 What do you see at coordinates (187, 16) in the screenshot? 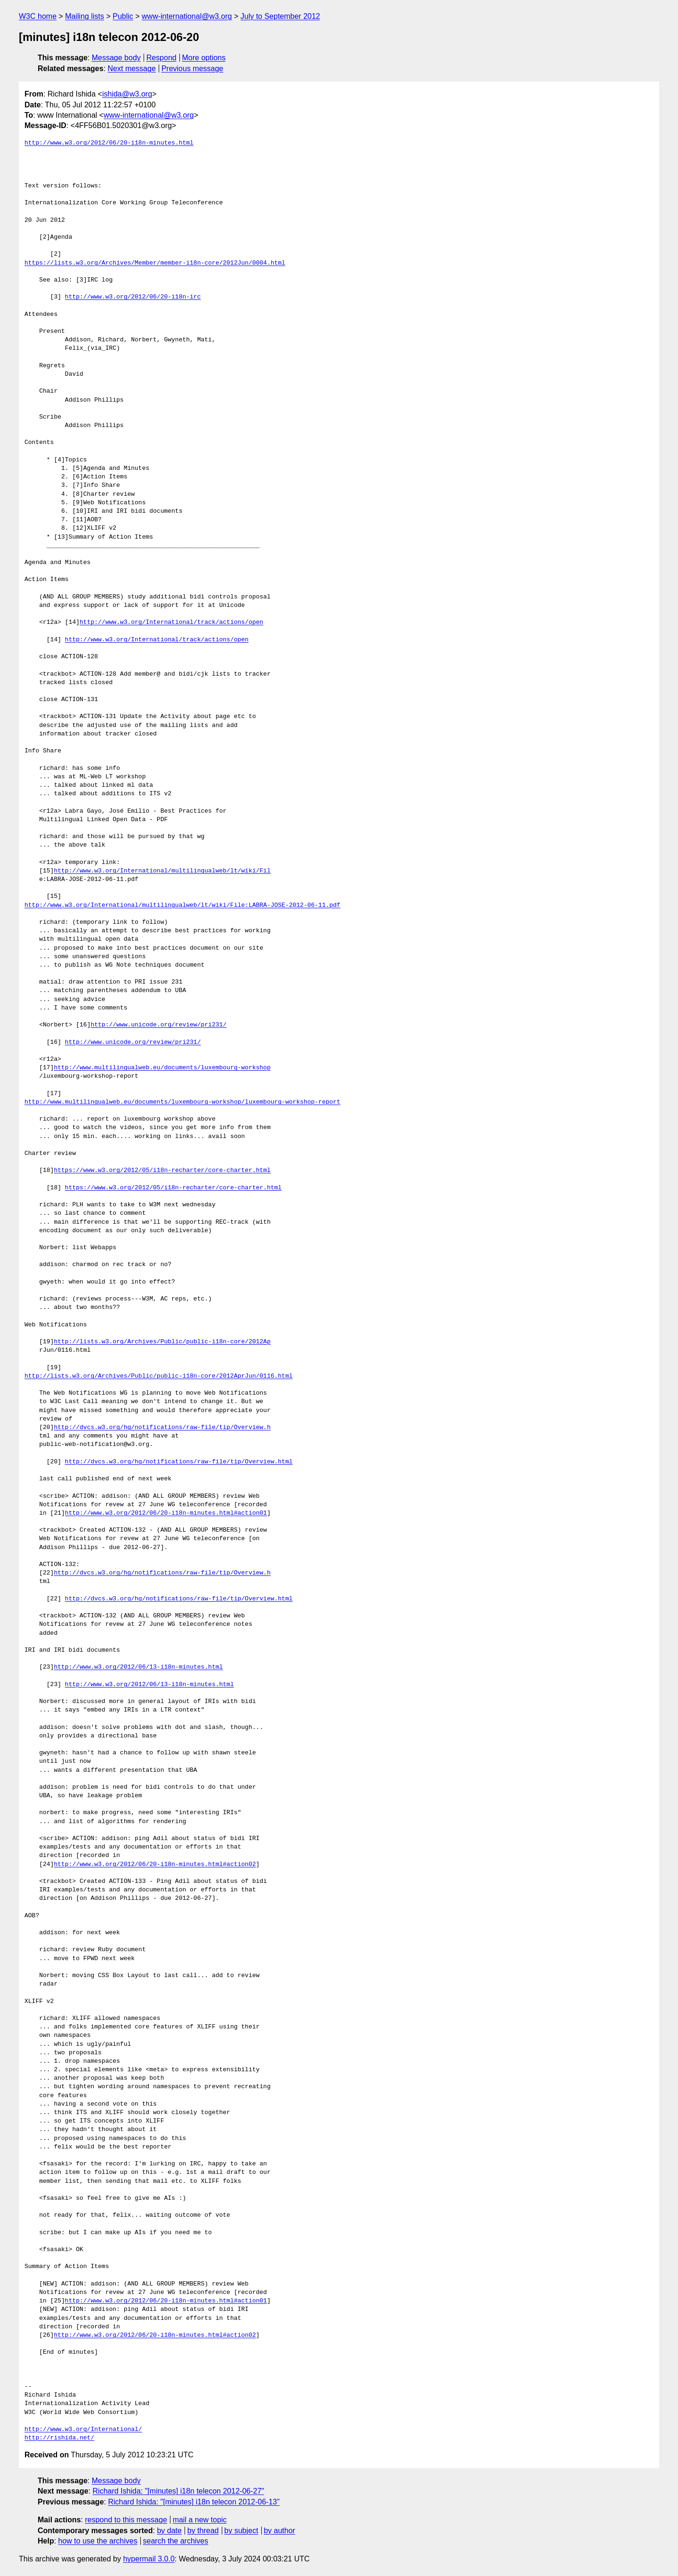
I see `www-international@w3.org` at bounding box center [187, 16].